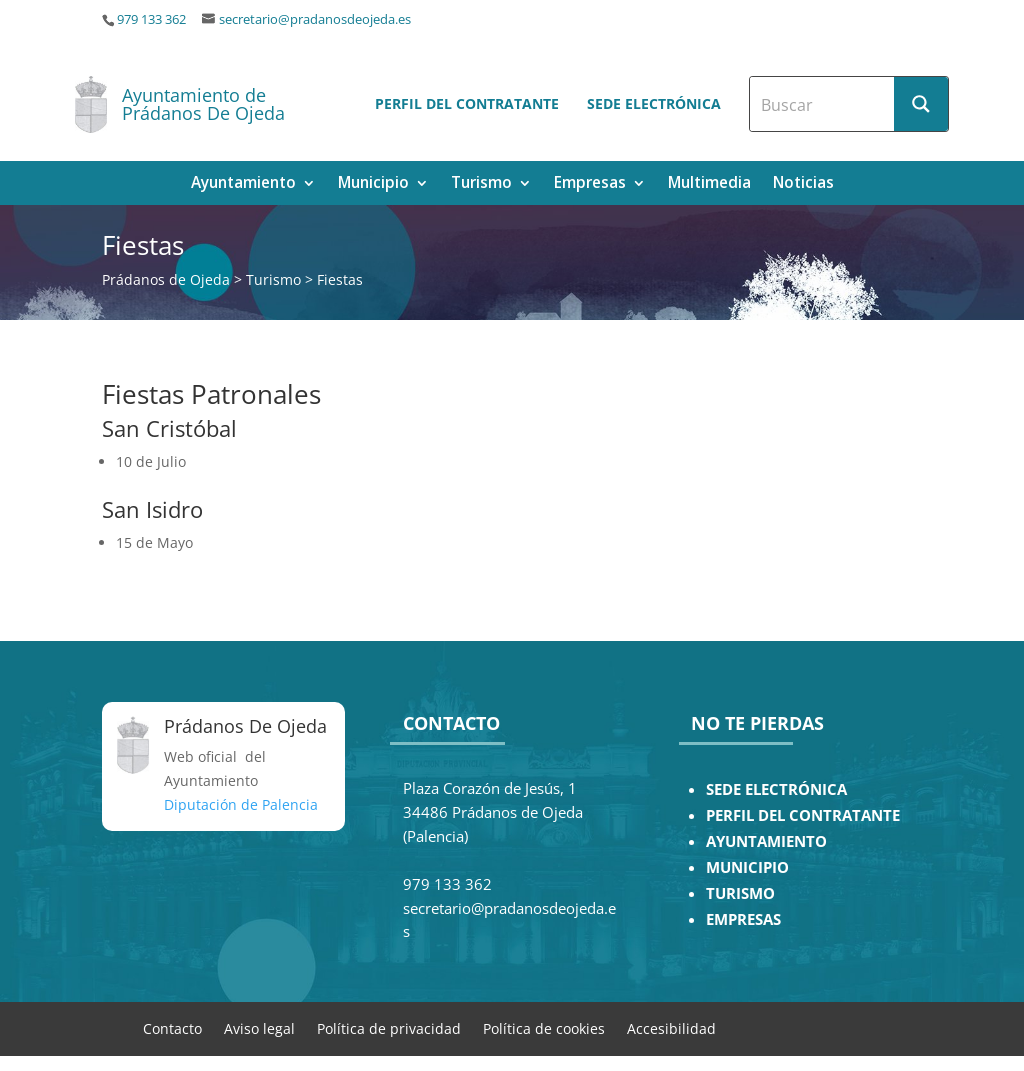 This screenshot has height=1071, width=1024. Describe the element at coordinates (259, 1027) in the screenshot. I see `Aviso legal` at that location.